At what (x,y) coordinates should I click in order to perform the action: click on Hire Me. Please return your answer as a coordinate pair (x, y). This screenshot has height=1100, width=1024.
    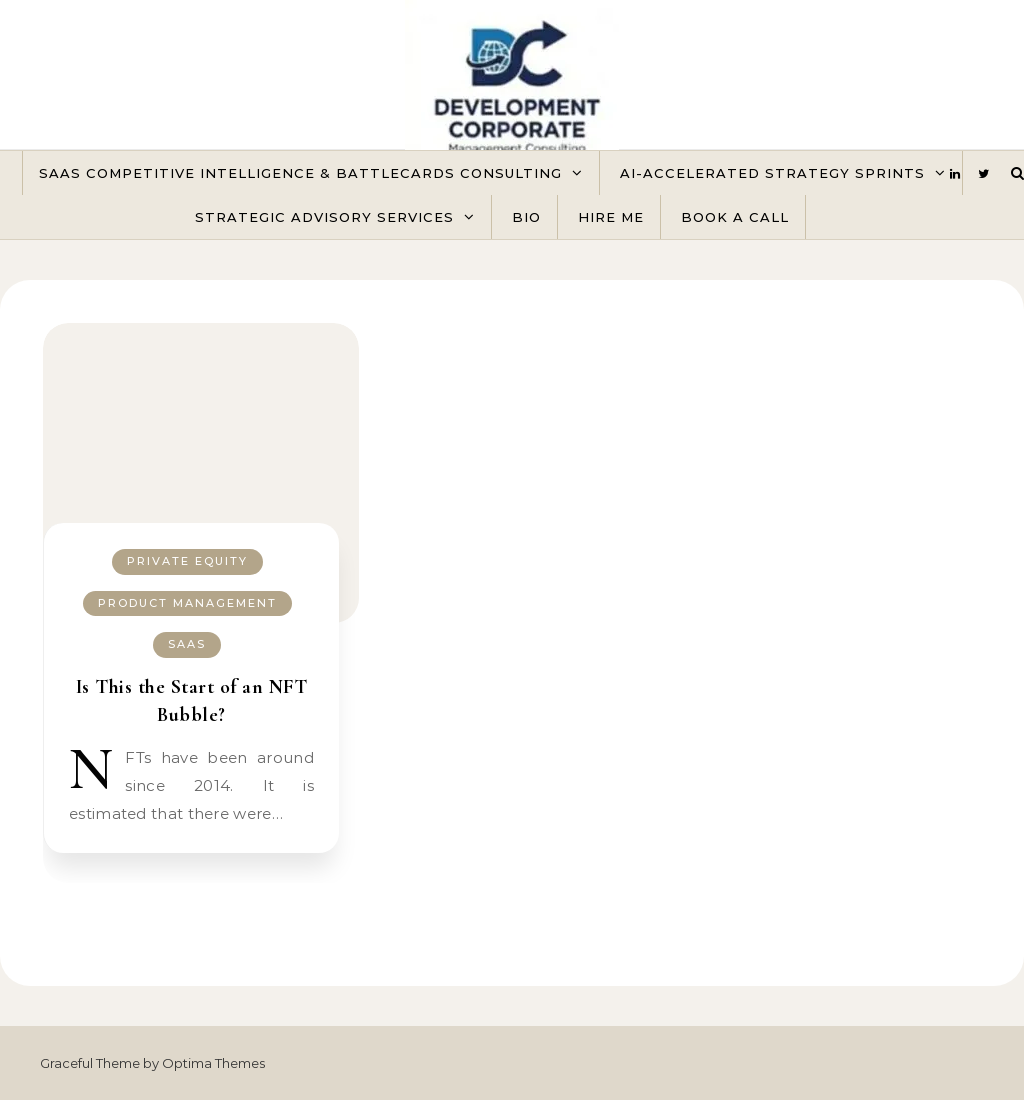
    Looking at the image, I should click on (611, 217).